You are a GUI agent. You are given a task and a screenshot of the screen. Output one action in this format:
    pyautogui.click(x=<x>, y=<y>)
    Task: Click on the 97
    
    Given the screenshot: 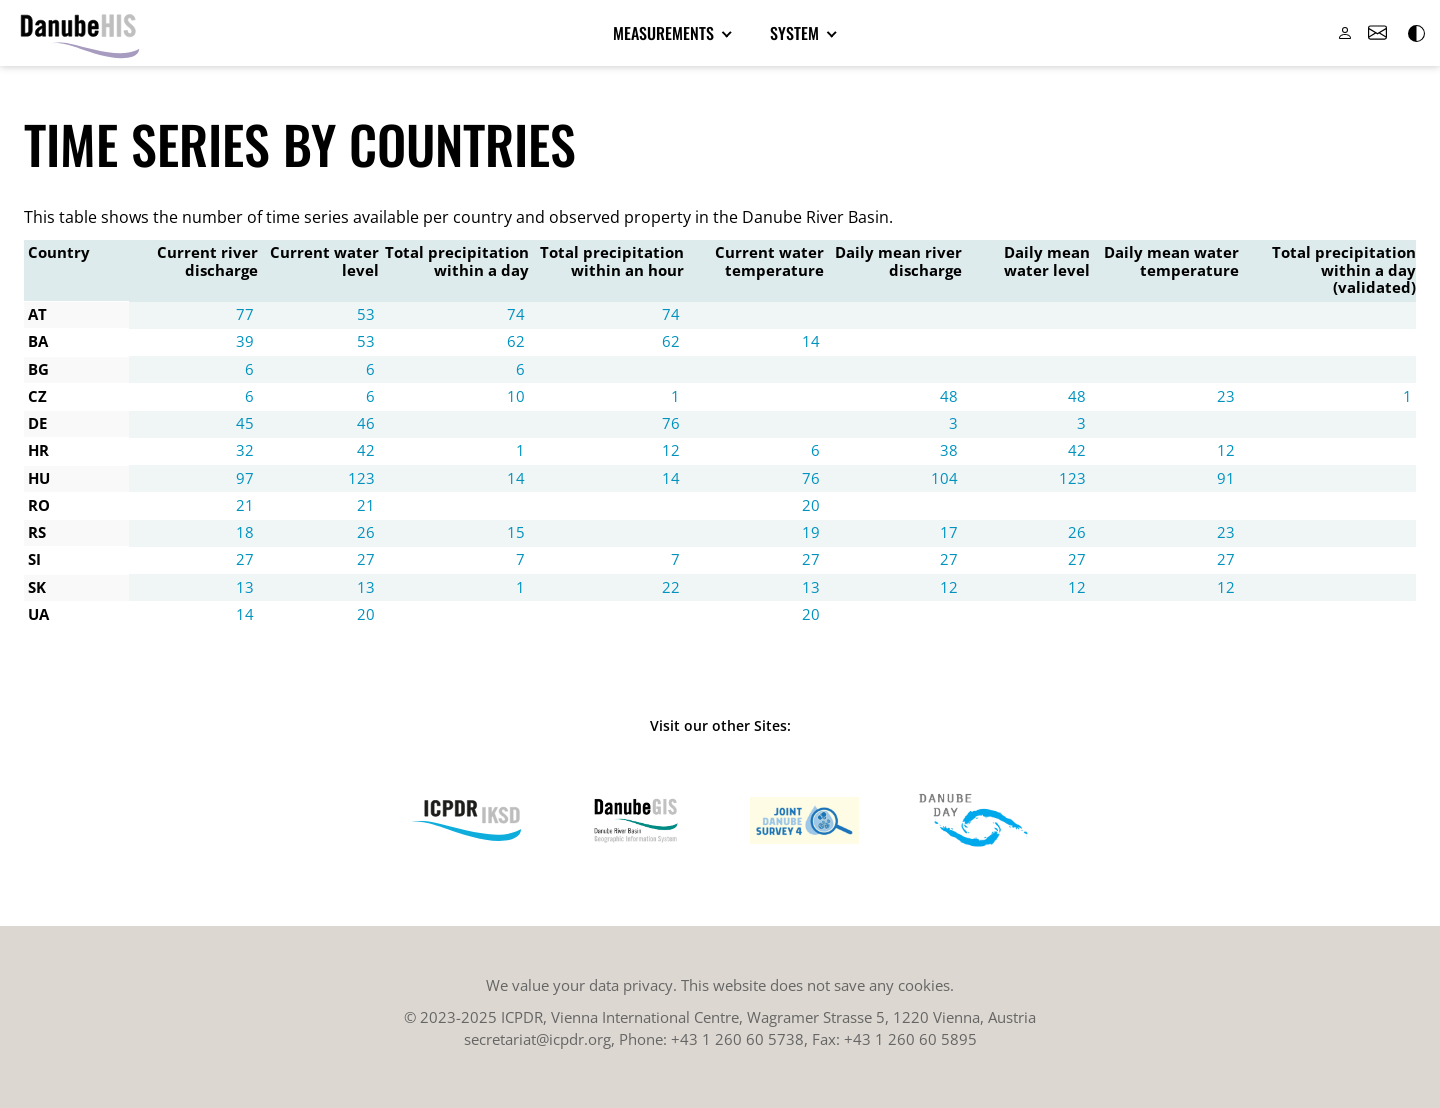 What is the action you would take?
    pyautogui.click(x=245, y=478)
    